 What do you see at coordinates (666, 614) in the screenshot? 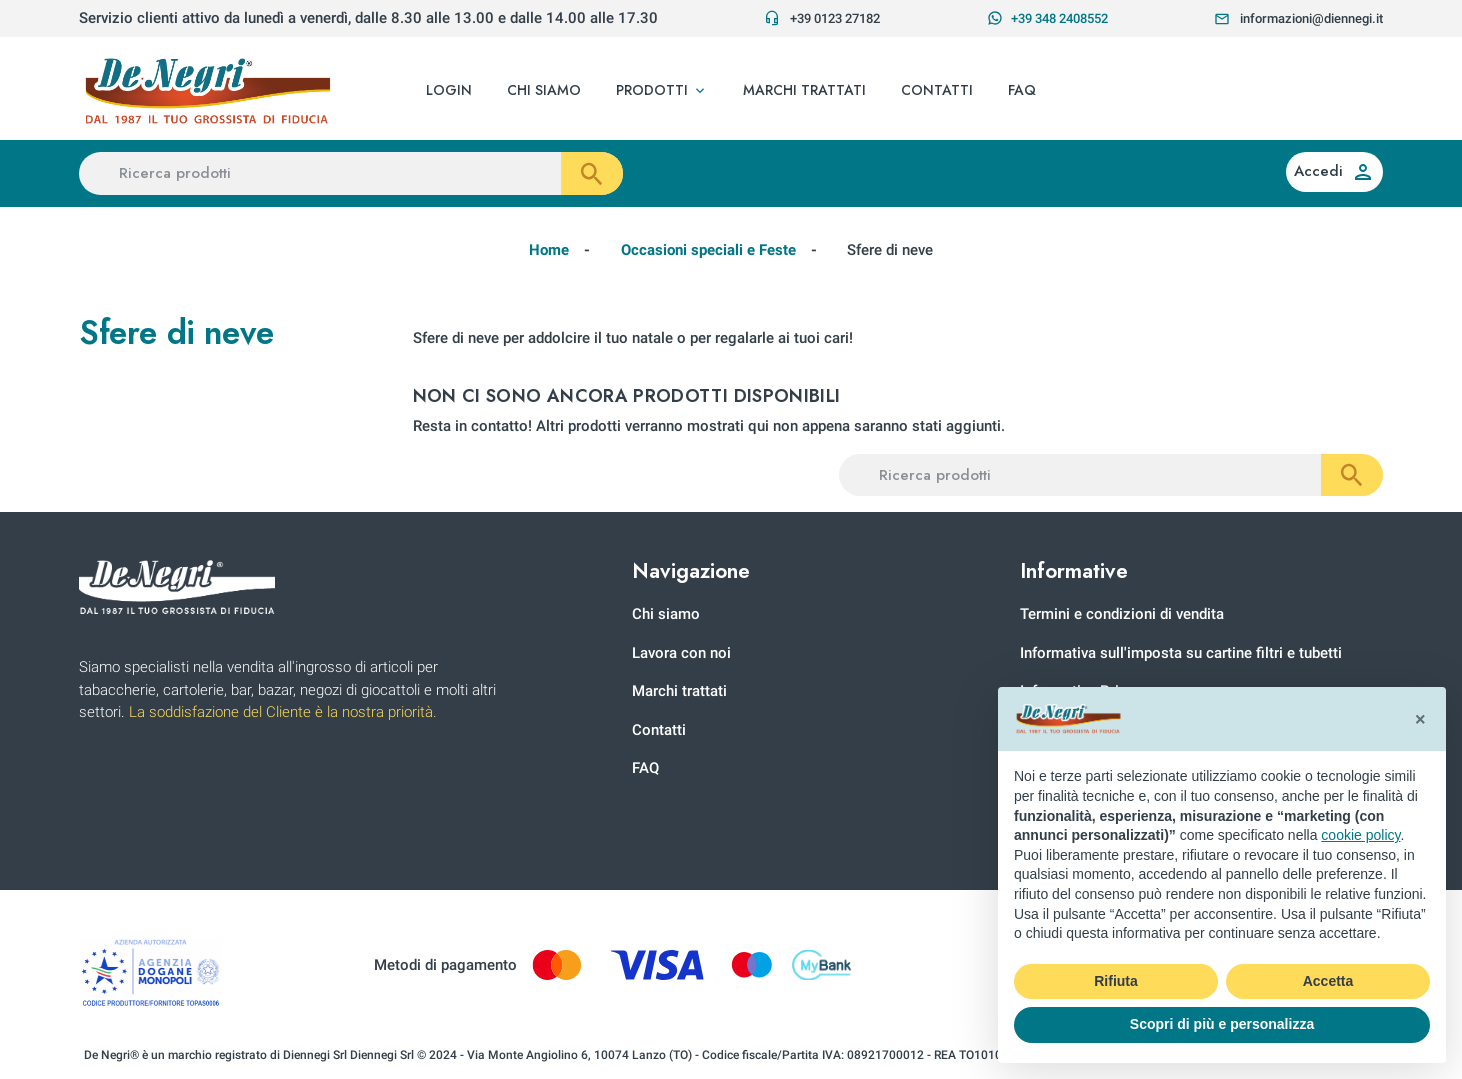
I see `Chi siamo` at bounding box center [666, 614].